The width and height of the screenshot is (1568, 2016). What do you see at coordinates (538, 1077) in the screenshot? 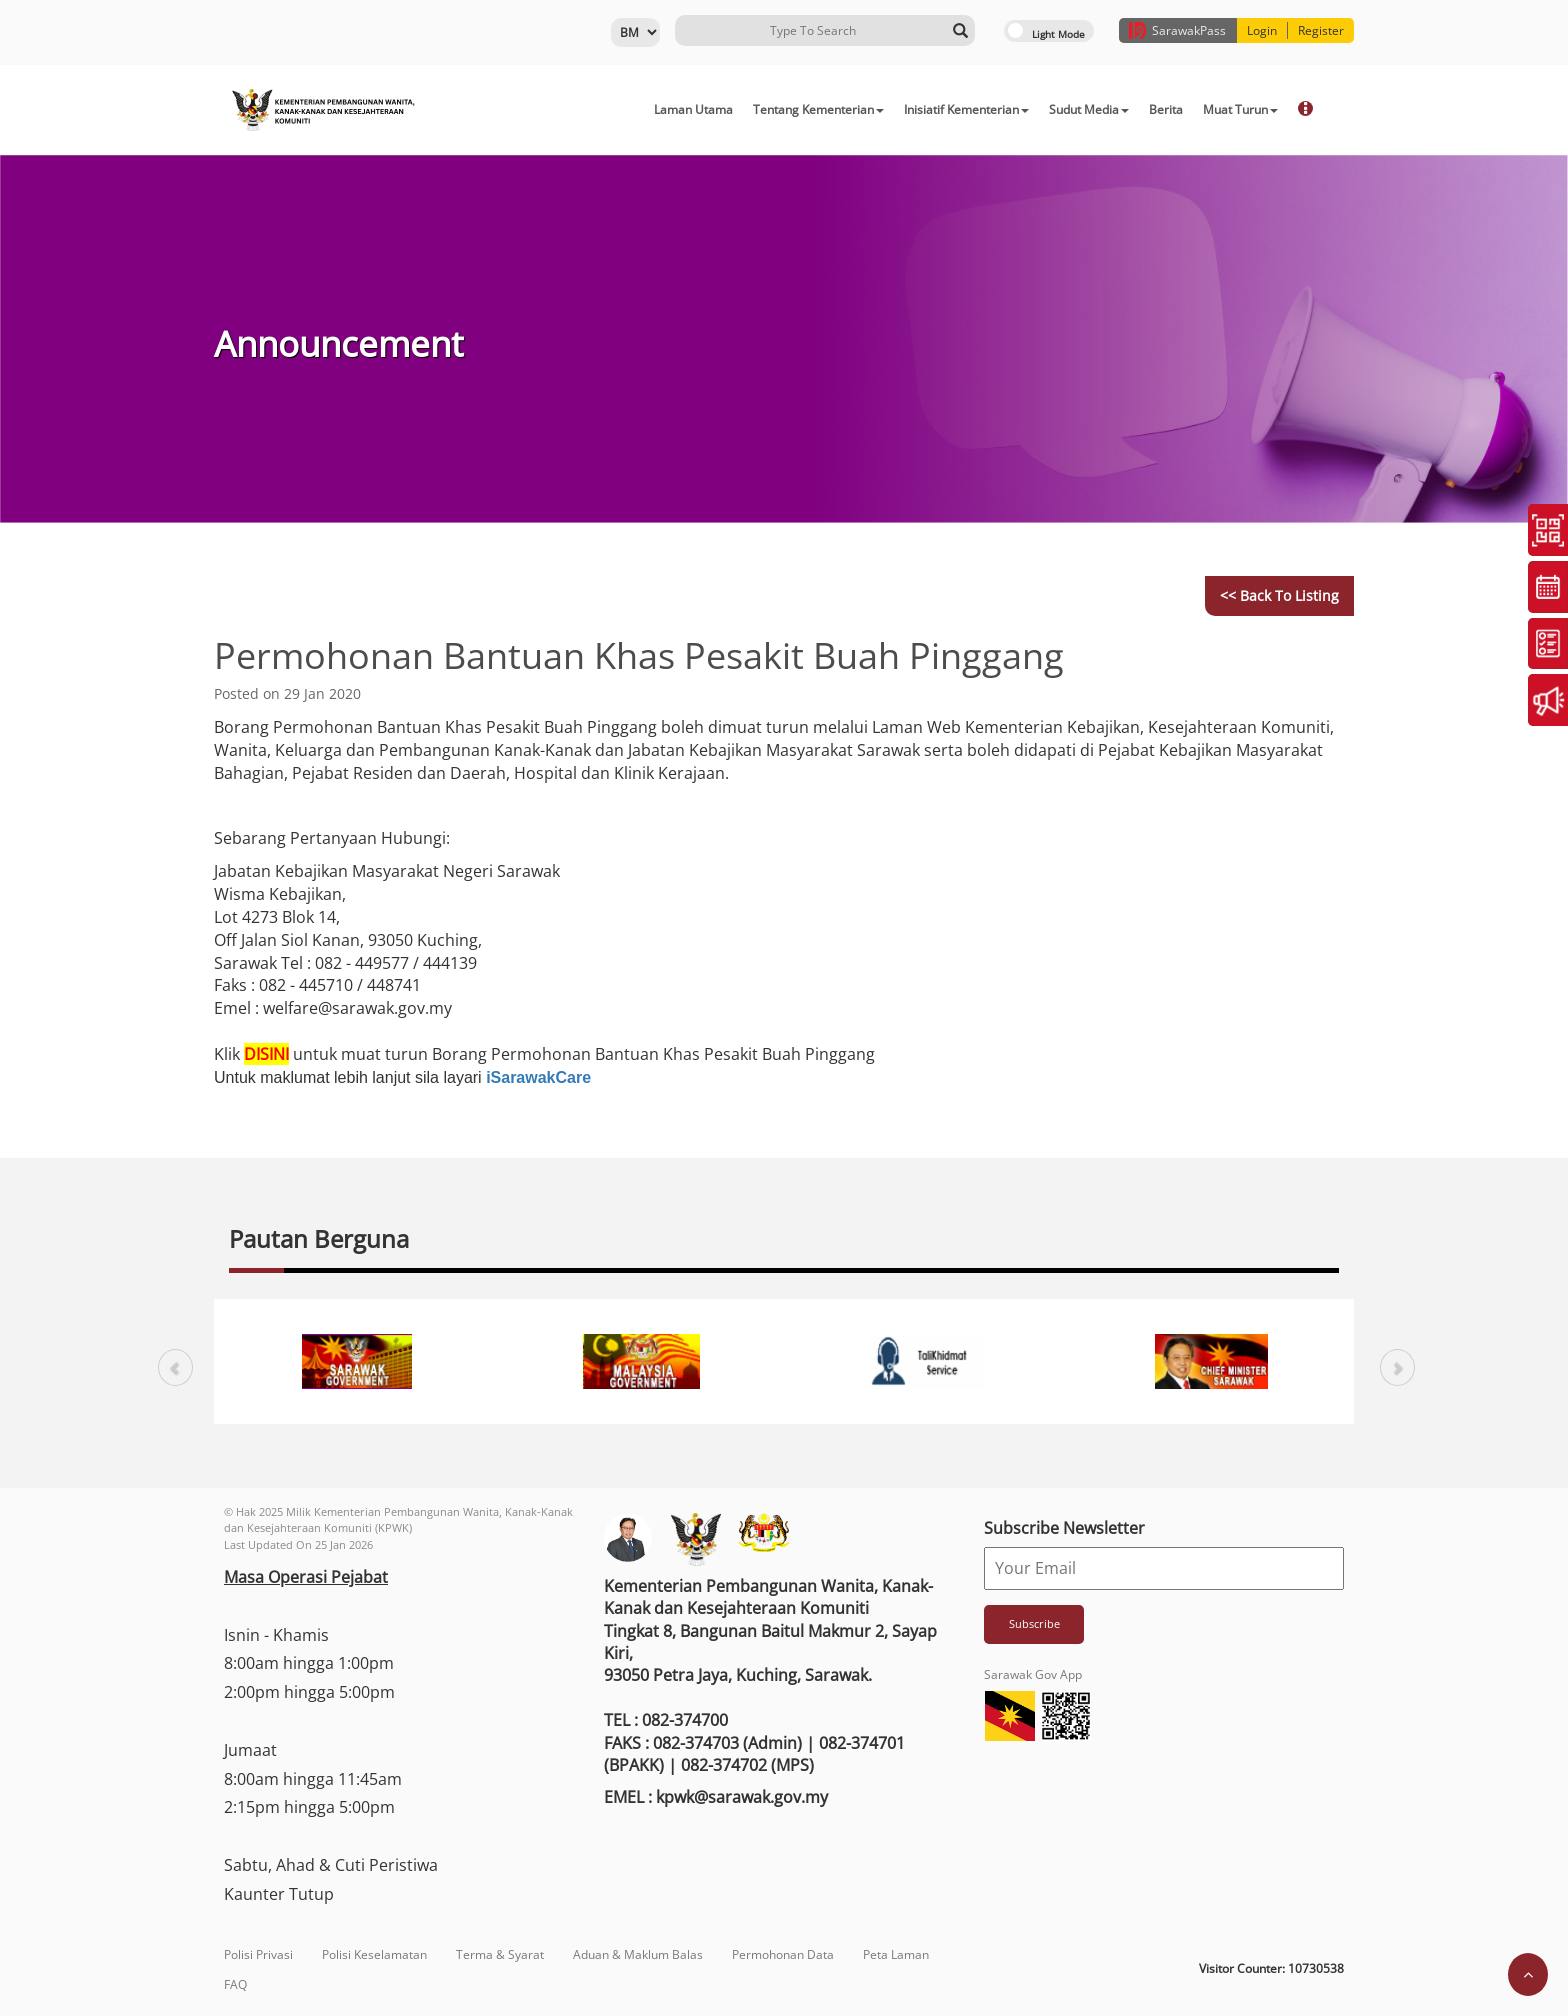
I see `iSarawakCare` at bounding box center [538, 1077].